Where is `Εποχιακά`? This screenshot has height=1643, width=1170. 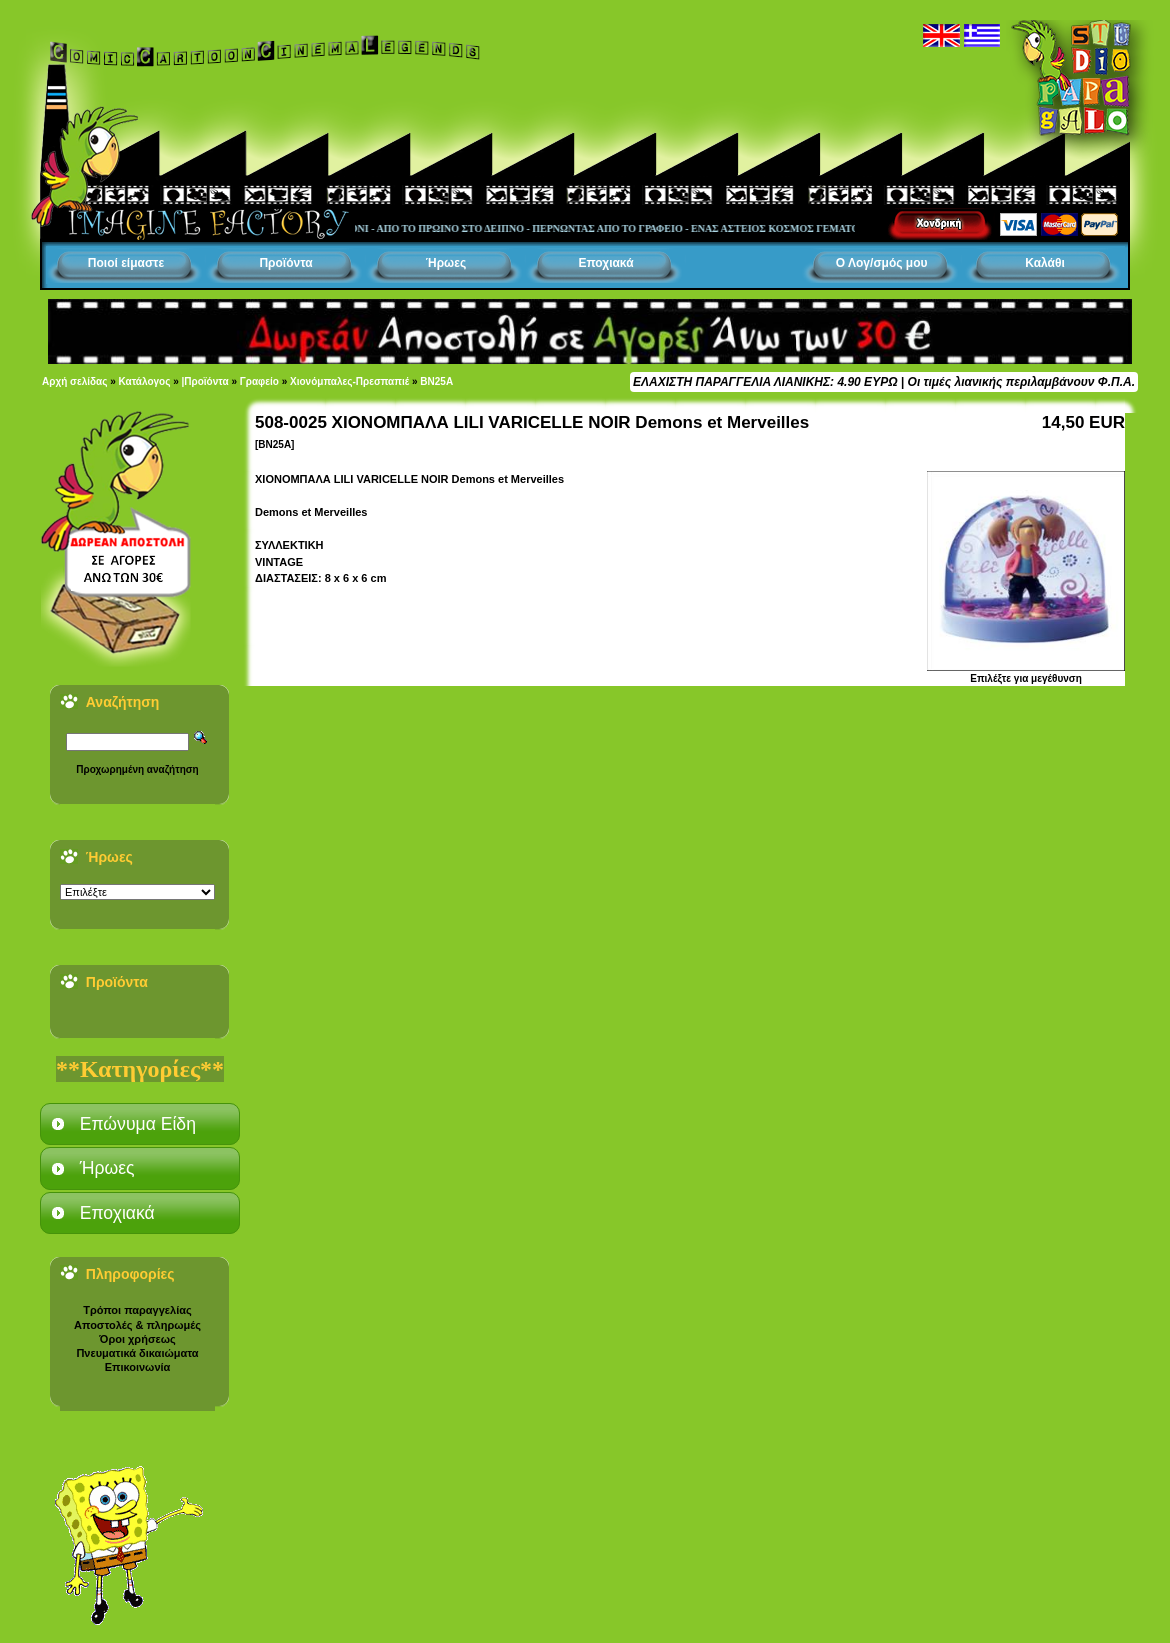
Εποχιακά is located at coordinates (605, 263).